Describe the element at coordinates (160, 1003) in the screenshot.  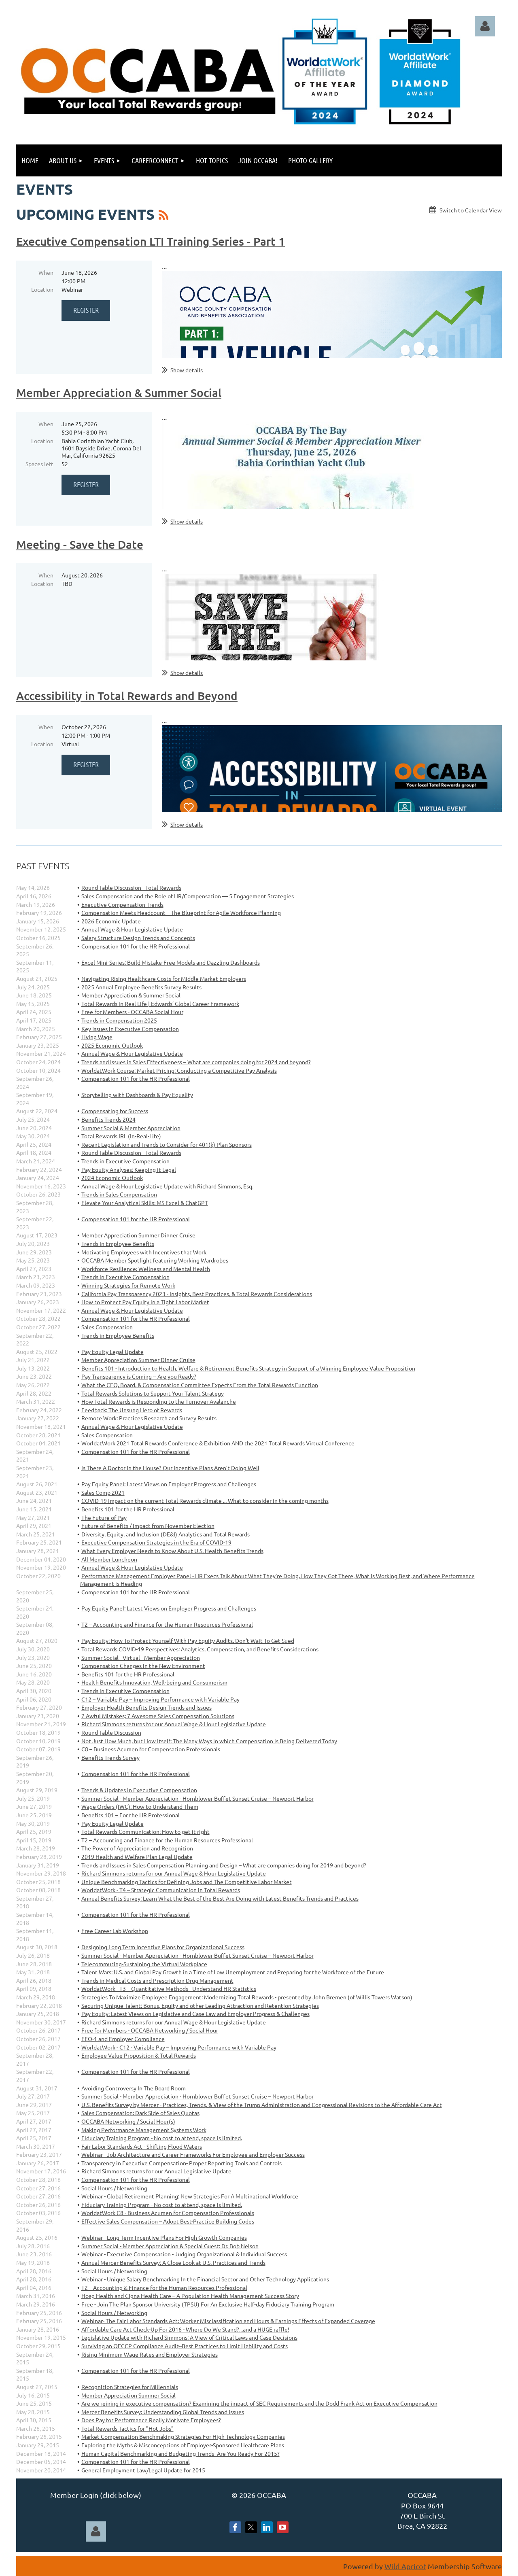
I see `Total Rewards in Real Life | Edwards’ Global Career Framework` at that location.